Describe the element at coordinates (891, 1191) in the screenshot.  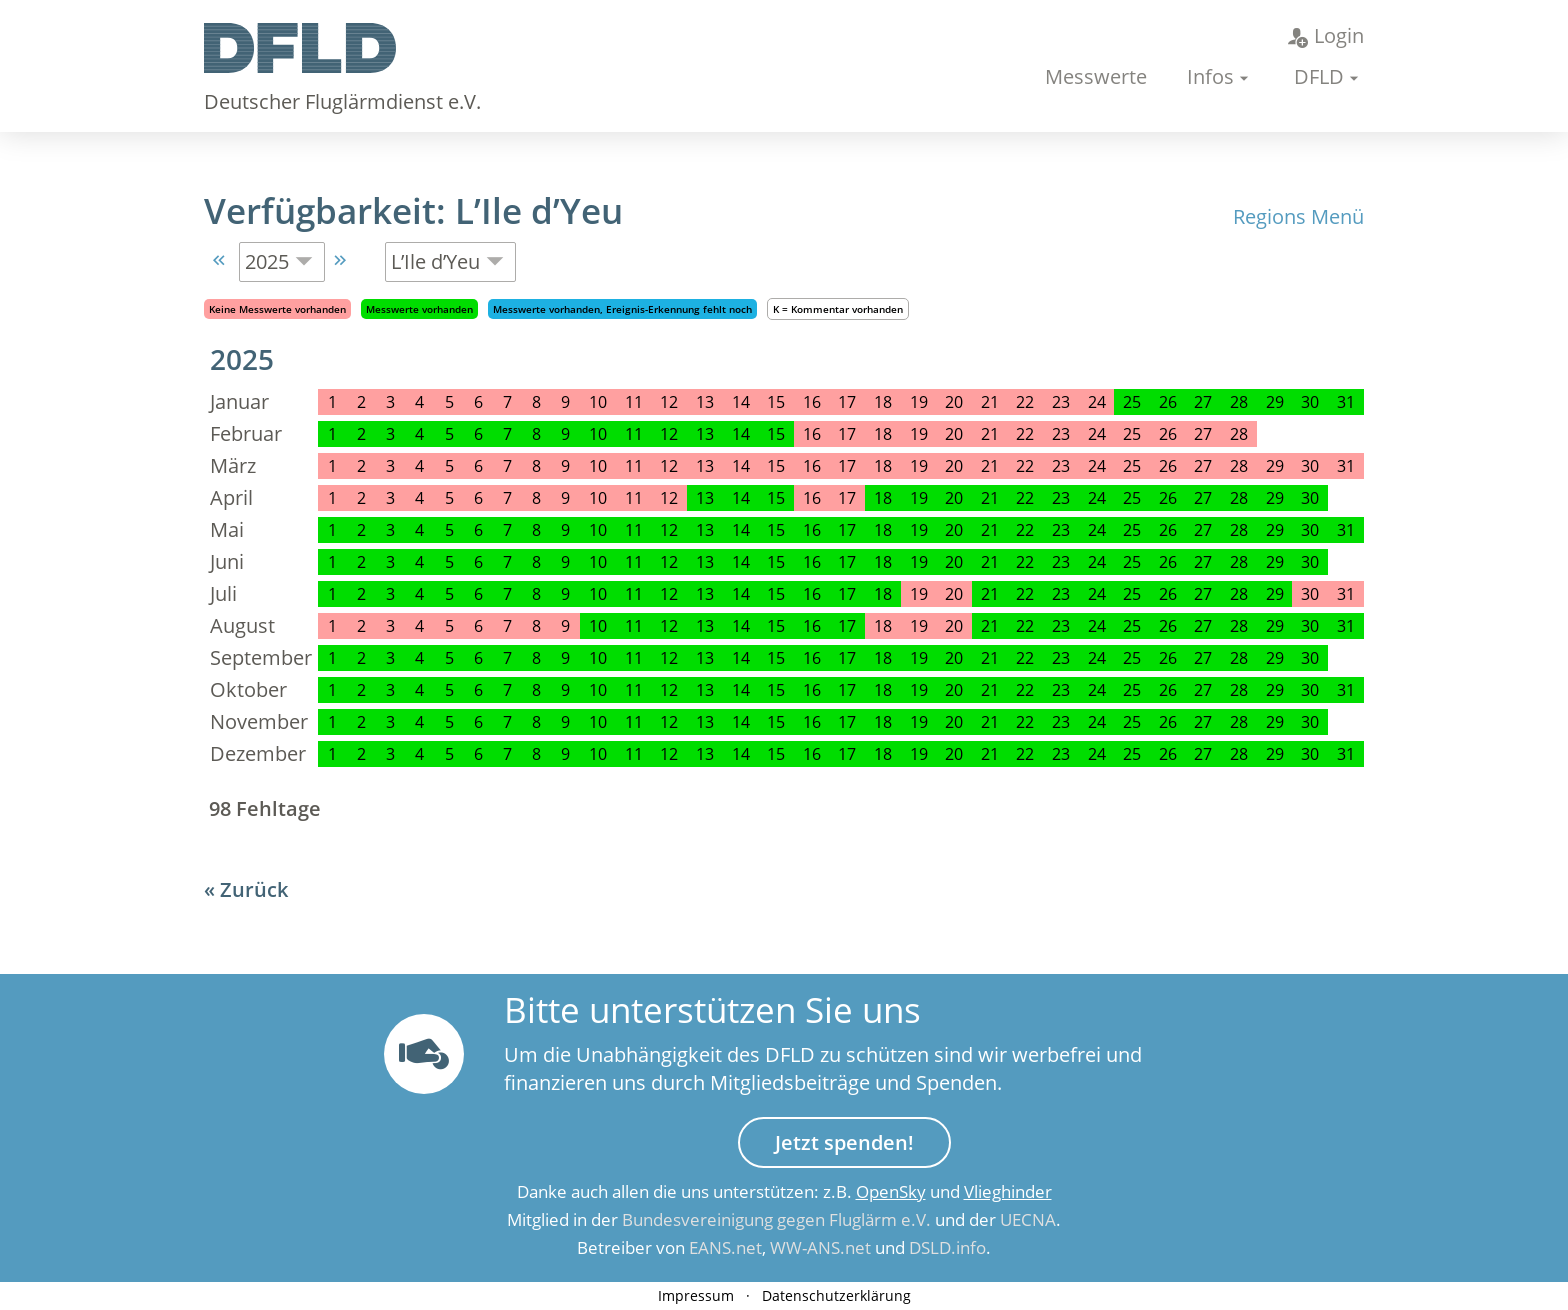
I see `OpenSky` at that location.